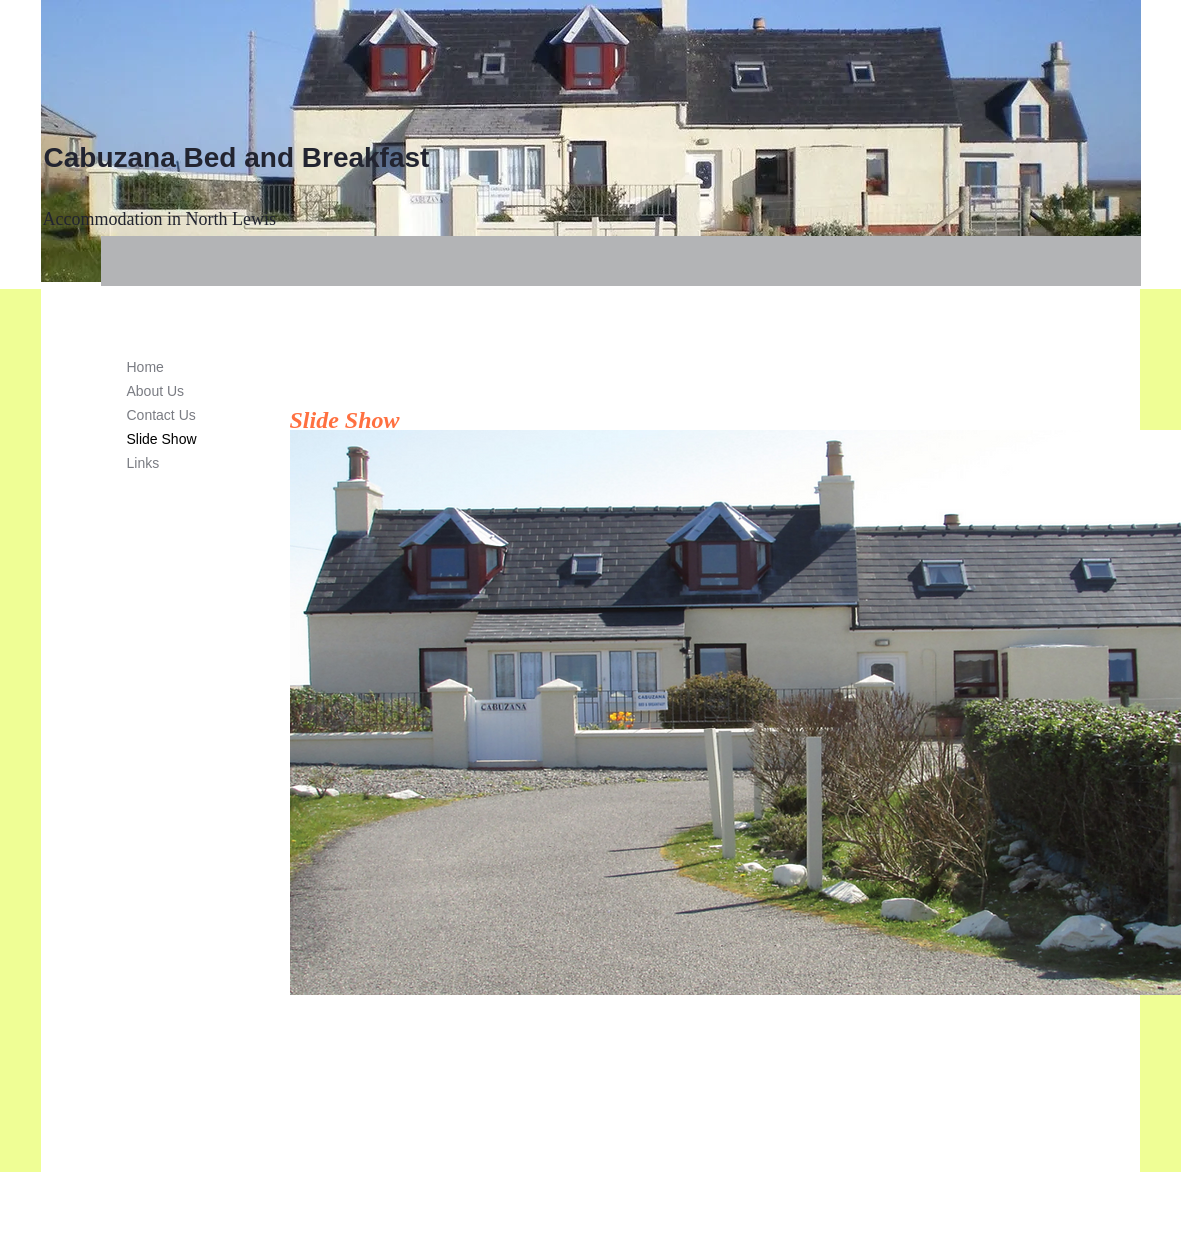  What do you see at coordinates (162, 439) in the screenshot?
I see `Slide Show` at bounding box center [162, 439].